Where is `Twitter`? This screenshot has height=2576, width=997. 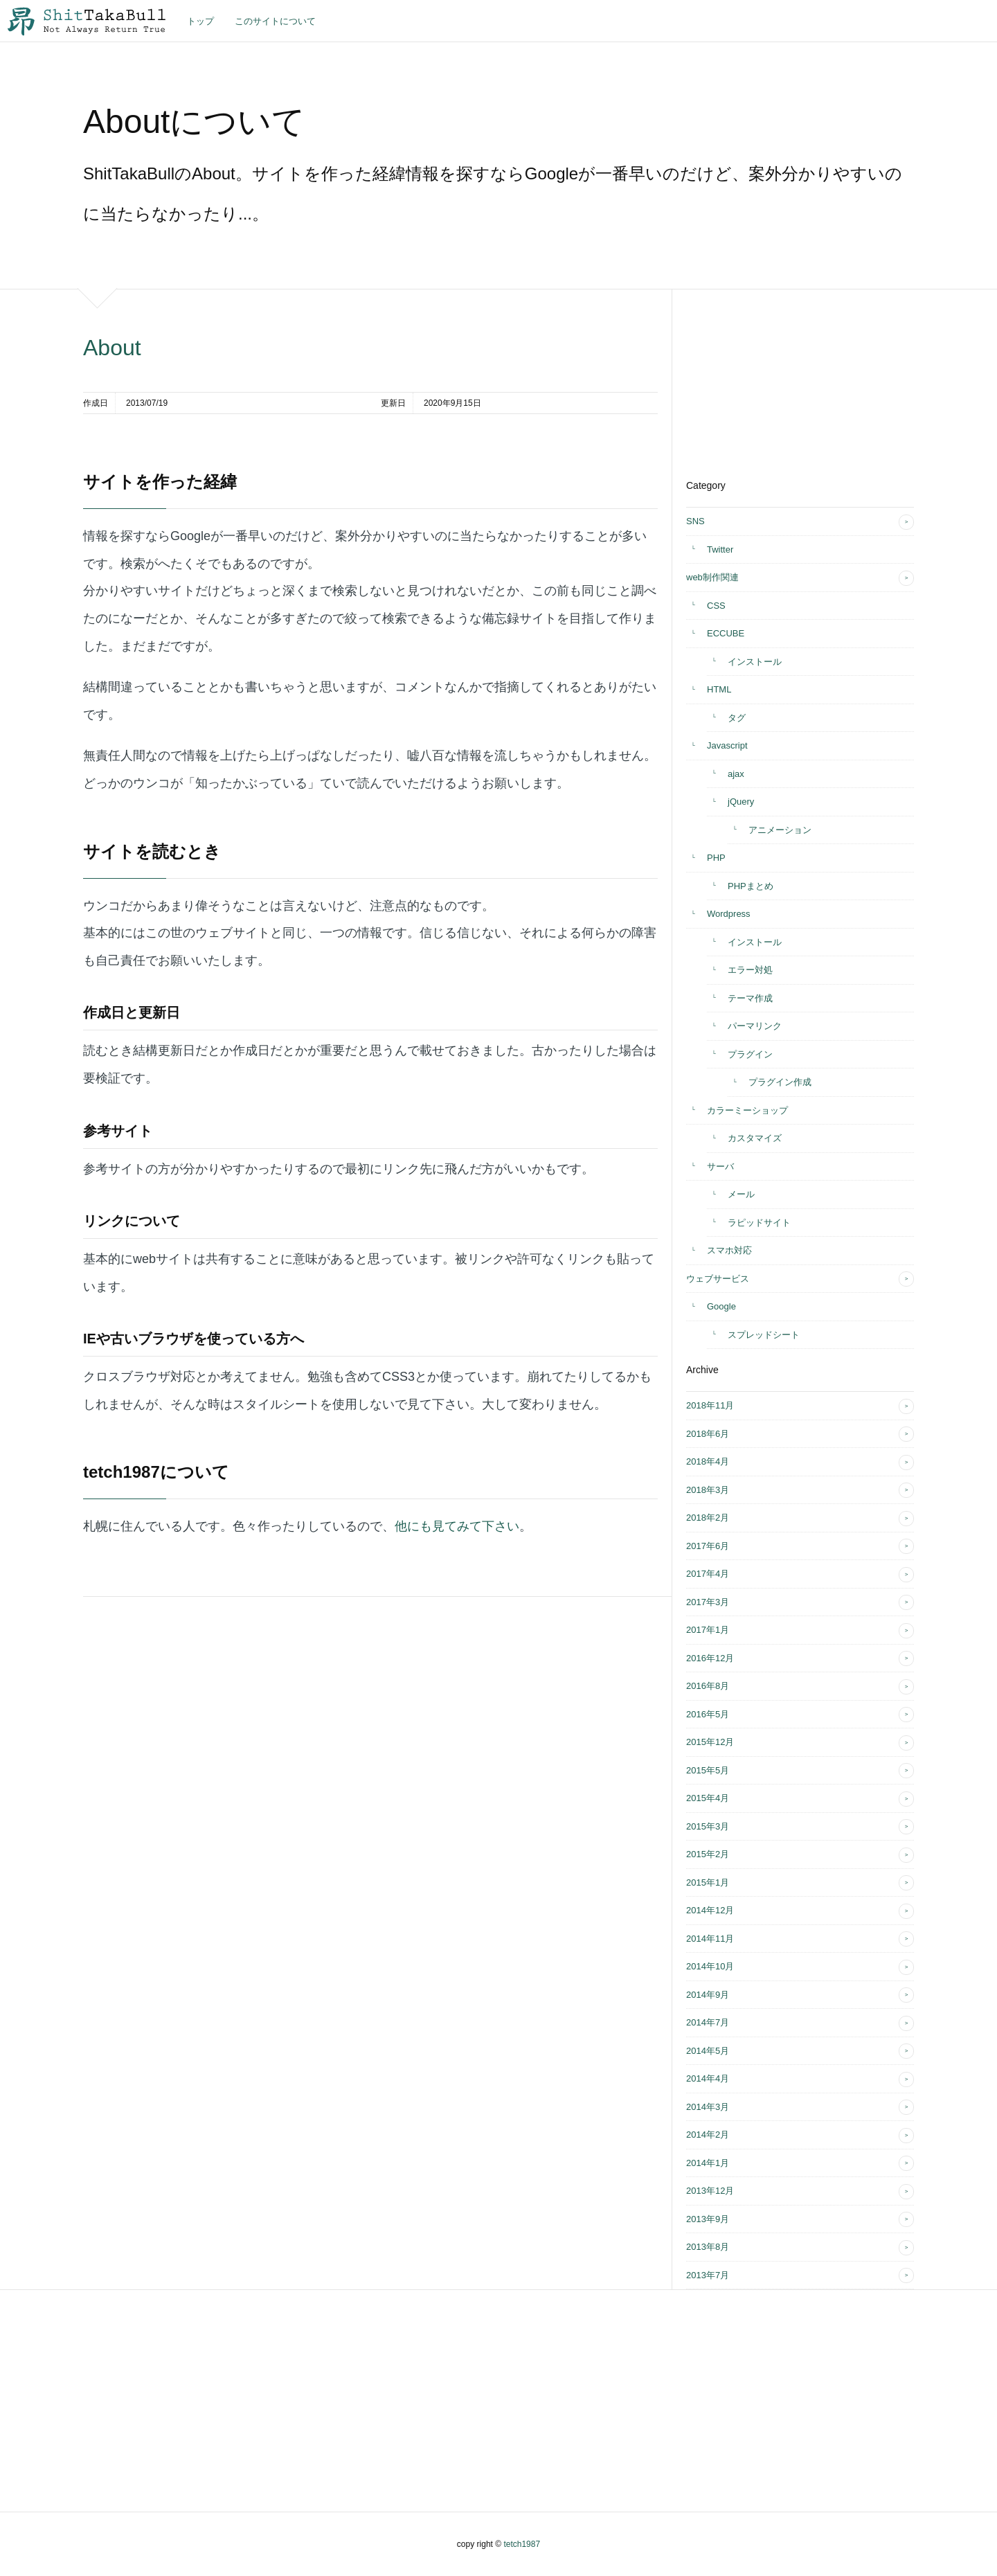 Twitter is located at coordinates (720, 549).